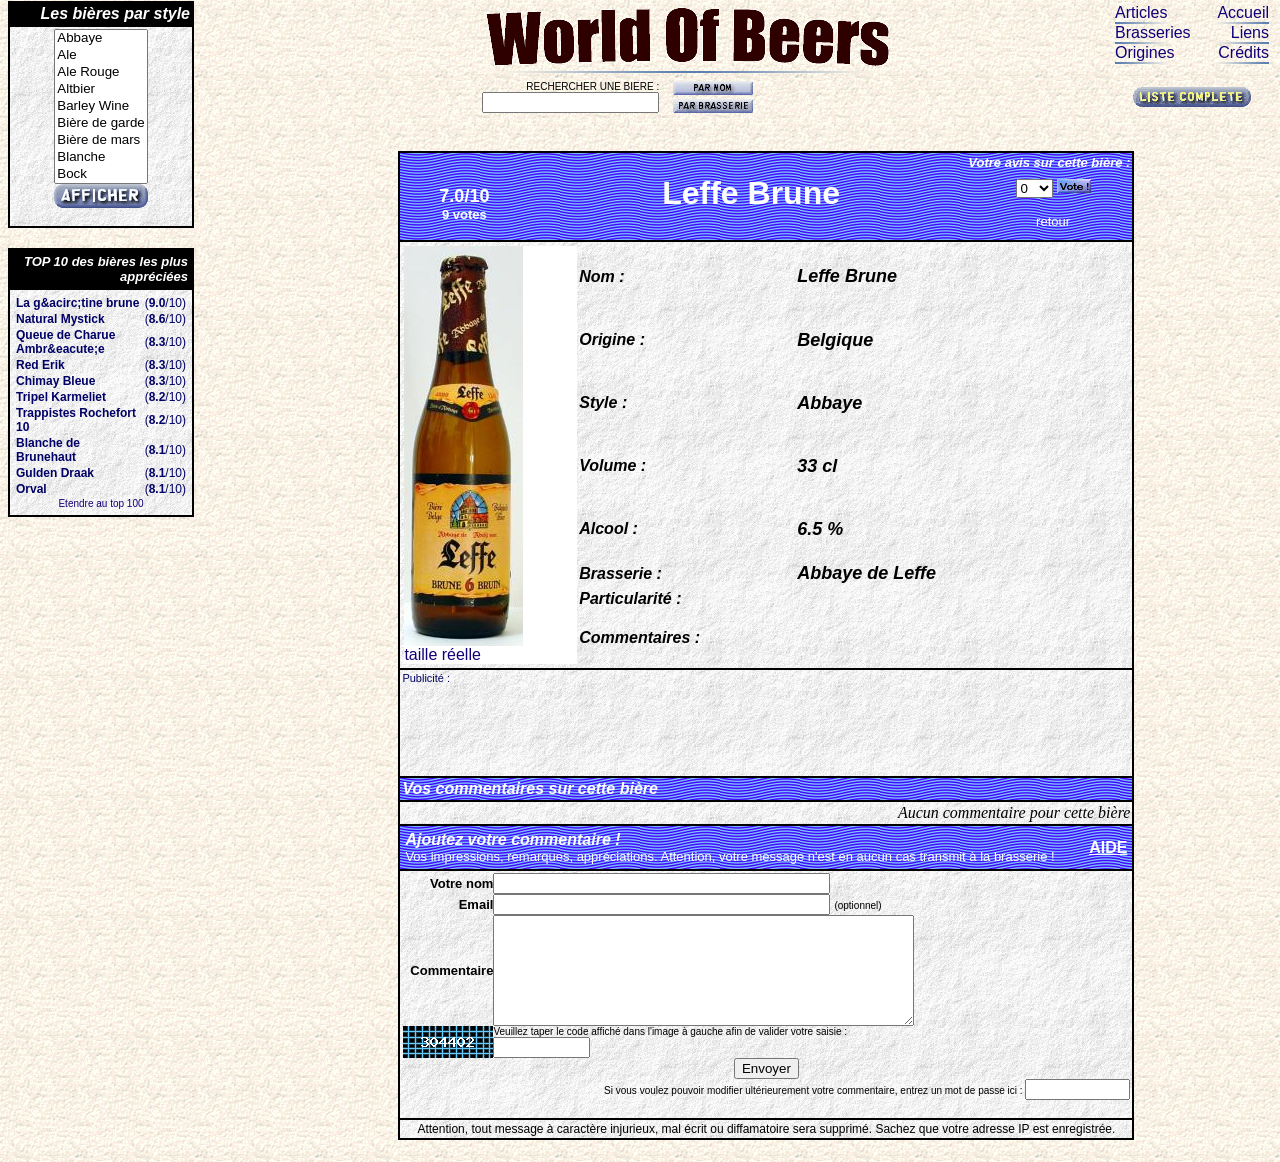 The height and width of the screenshot is (1162, 1280). What do you see at coordinates (1145, 52) in the screenshot?
I see `Origines` at bounding box center [1145, 52].